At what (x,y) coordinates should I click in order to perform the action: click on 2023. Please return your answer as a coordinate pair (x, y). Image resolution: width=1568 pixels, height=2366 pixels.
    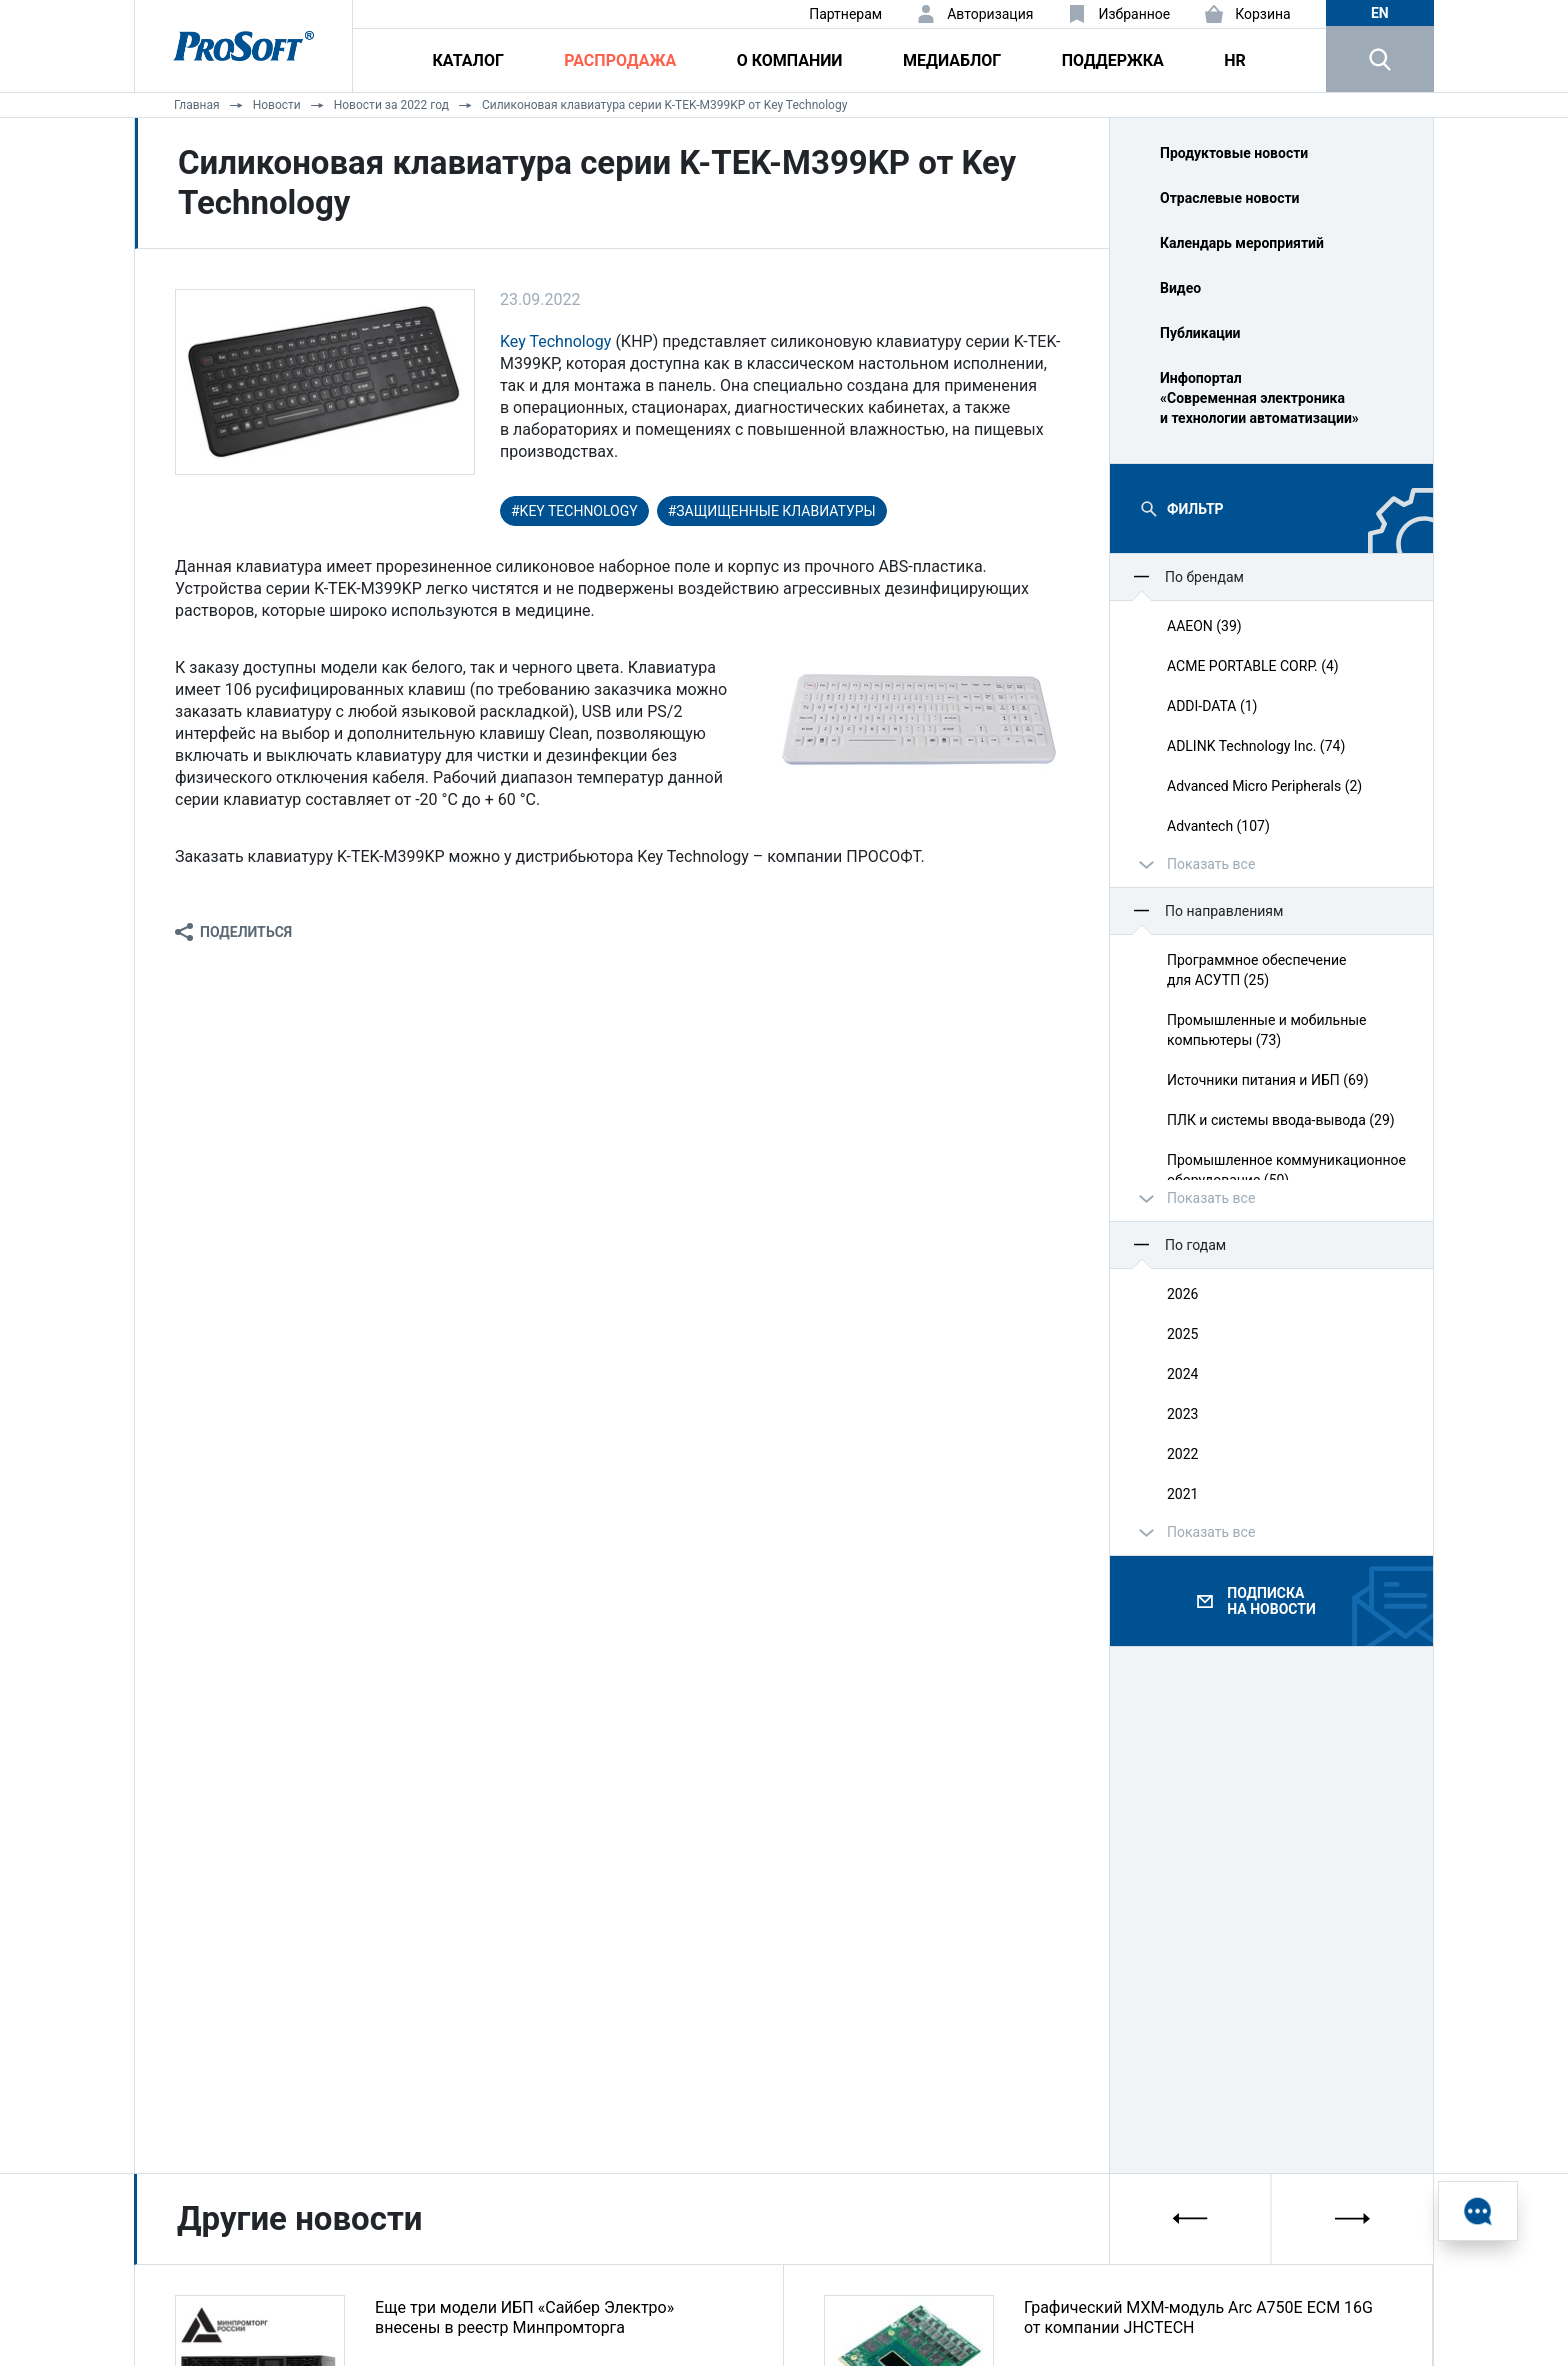
    Looking at the image, I should click on (1182, 1414).